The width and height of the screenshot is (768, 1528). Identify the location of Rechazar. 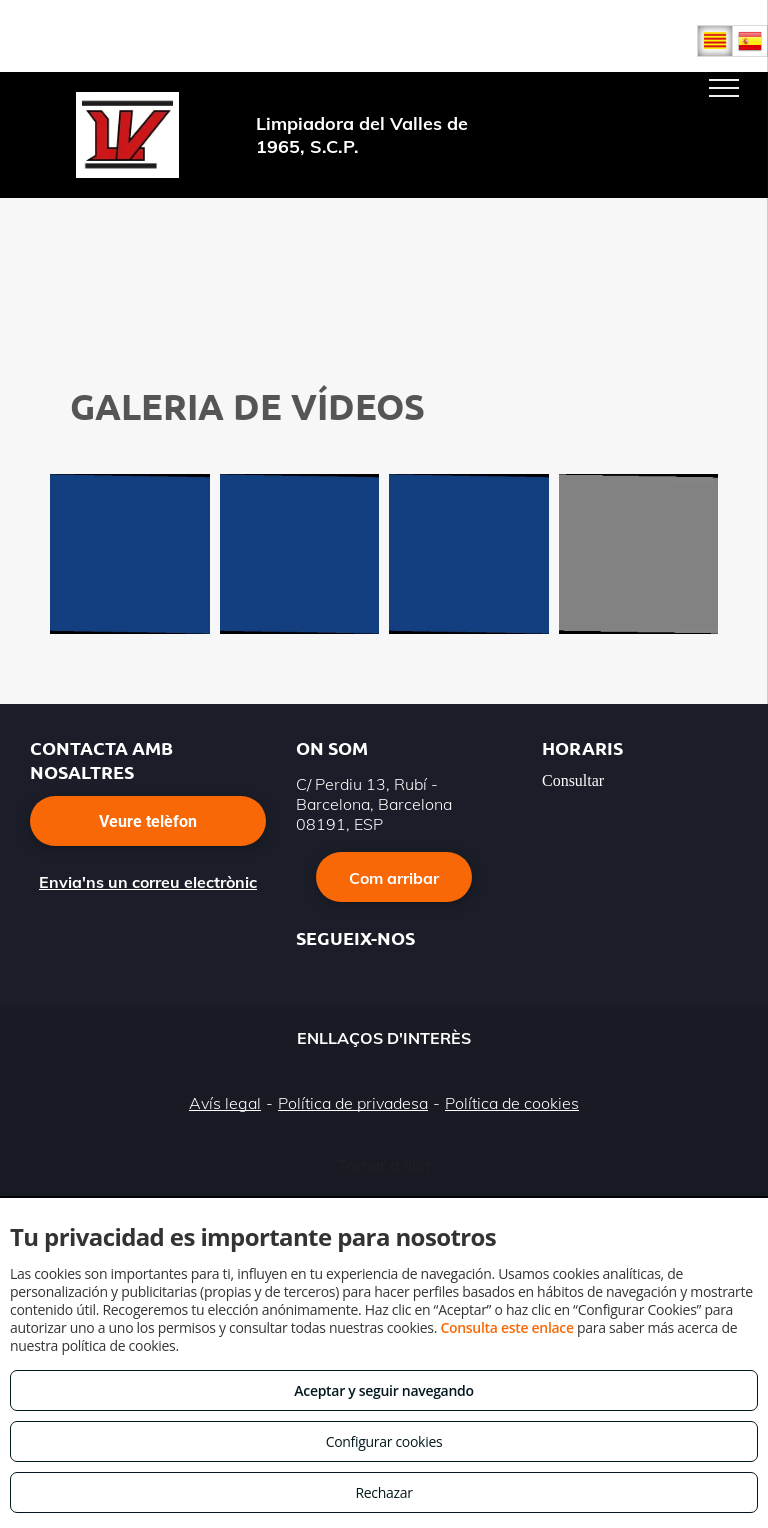
(383, 1492).